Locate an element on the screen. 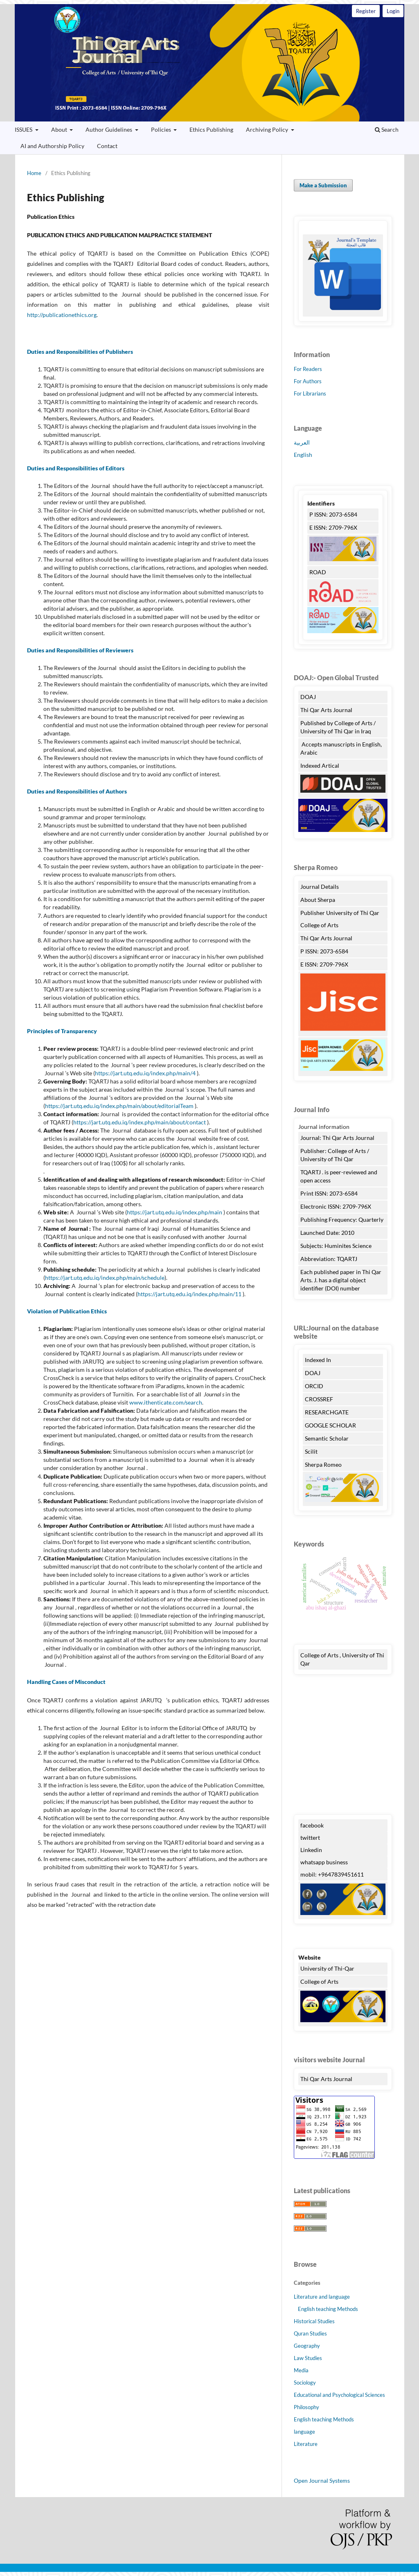 Image resolution: width=419 pixels, height=2576 pixels. Journal: Thi Qar Arts Journal is located at coordinates (337, 1137).